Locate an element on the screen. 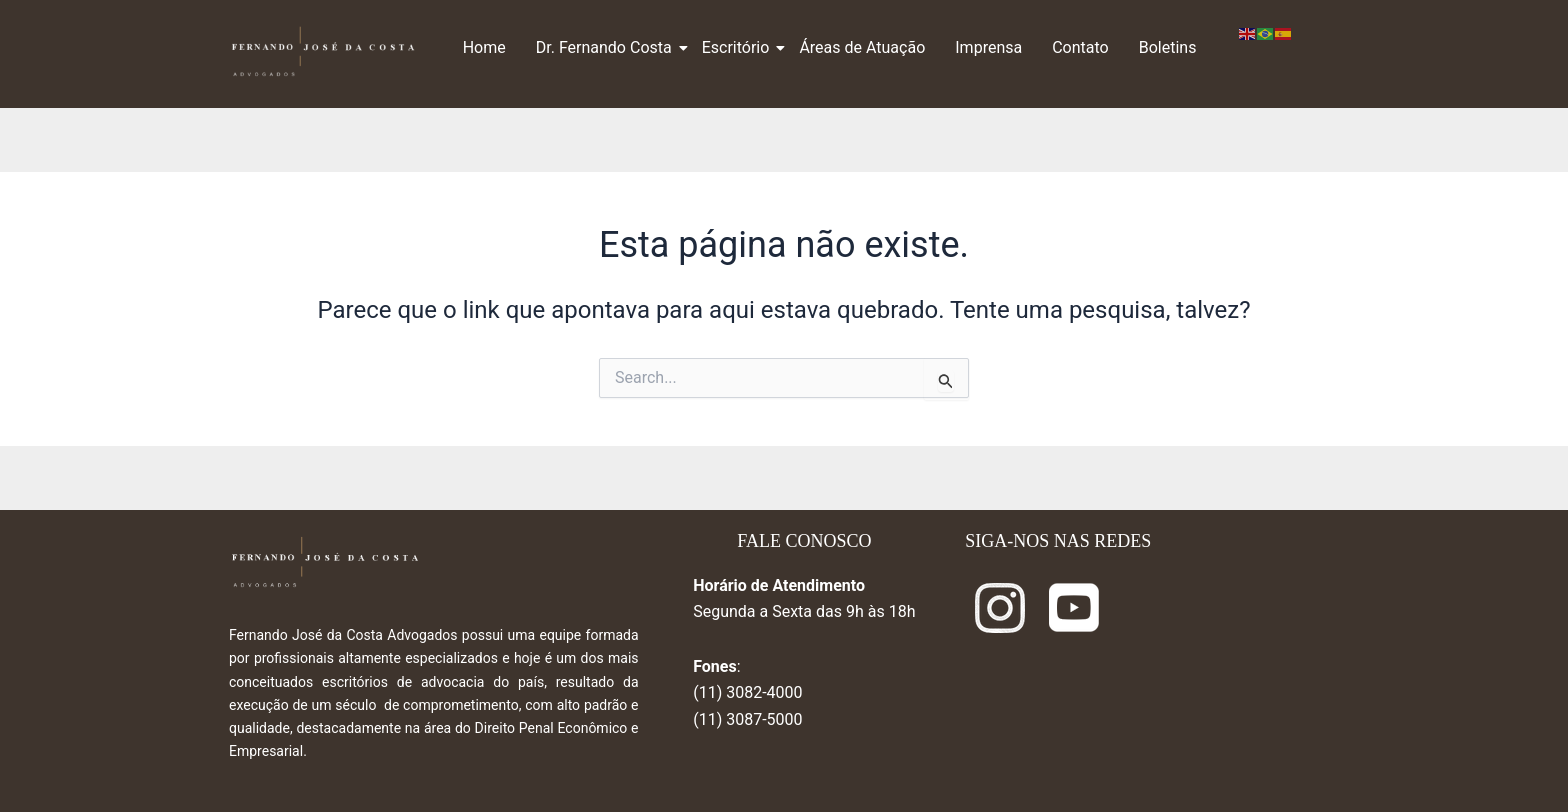 The height and width of the screenshot is (812, 1568). Imprensa is located at coordinates (988, 47).